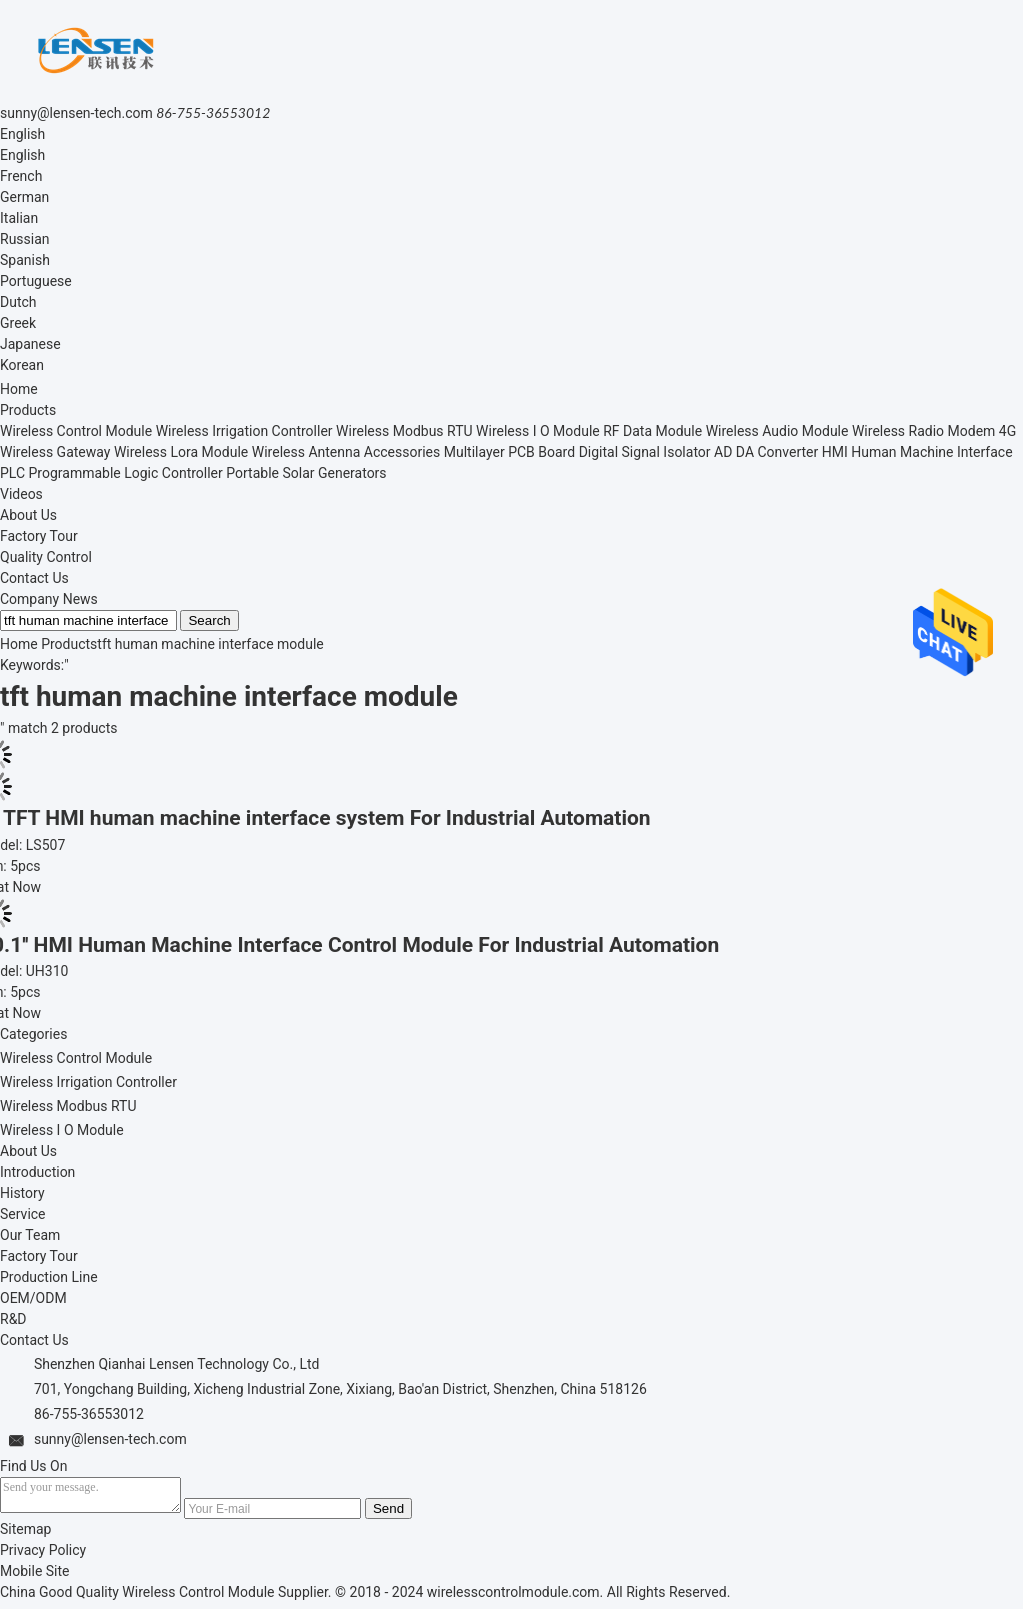 The image size is (1023, 1609). What do you see at coordinates (46, 557) in the screenshot?
I see `Quality Control` at bounding box center [46, 557].